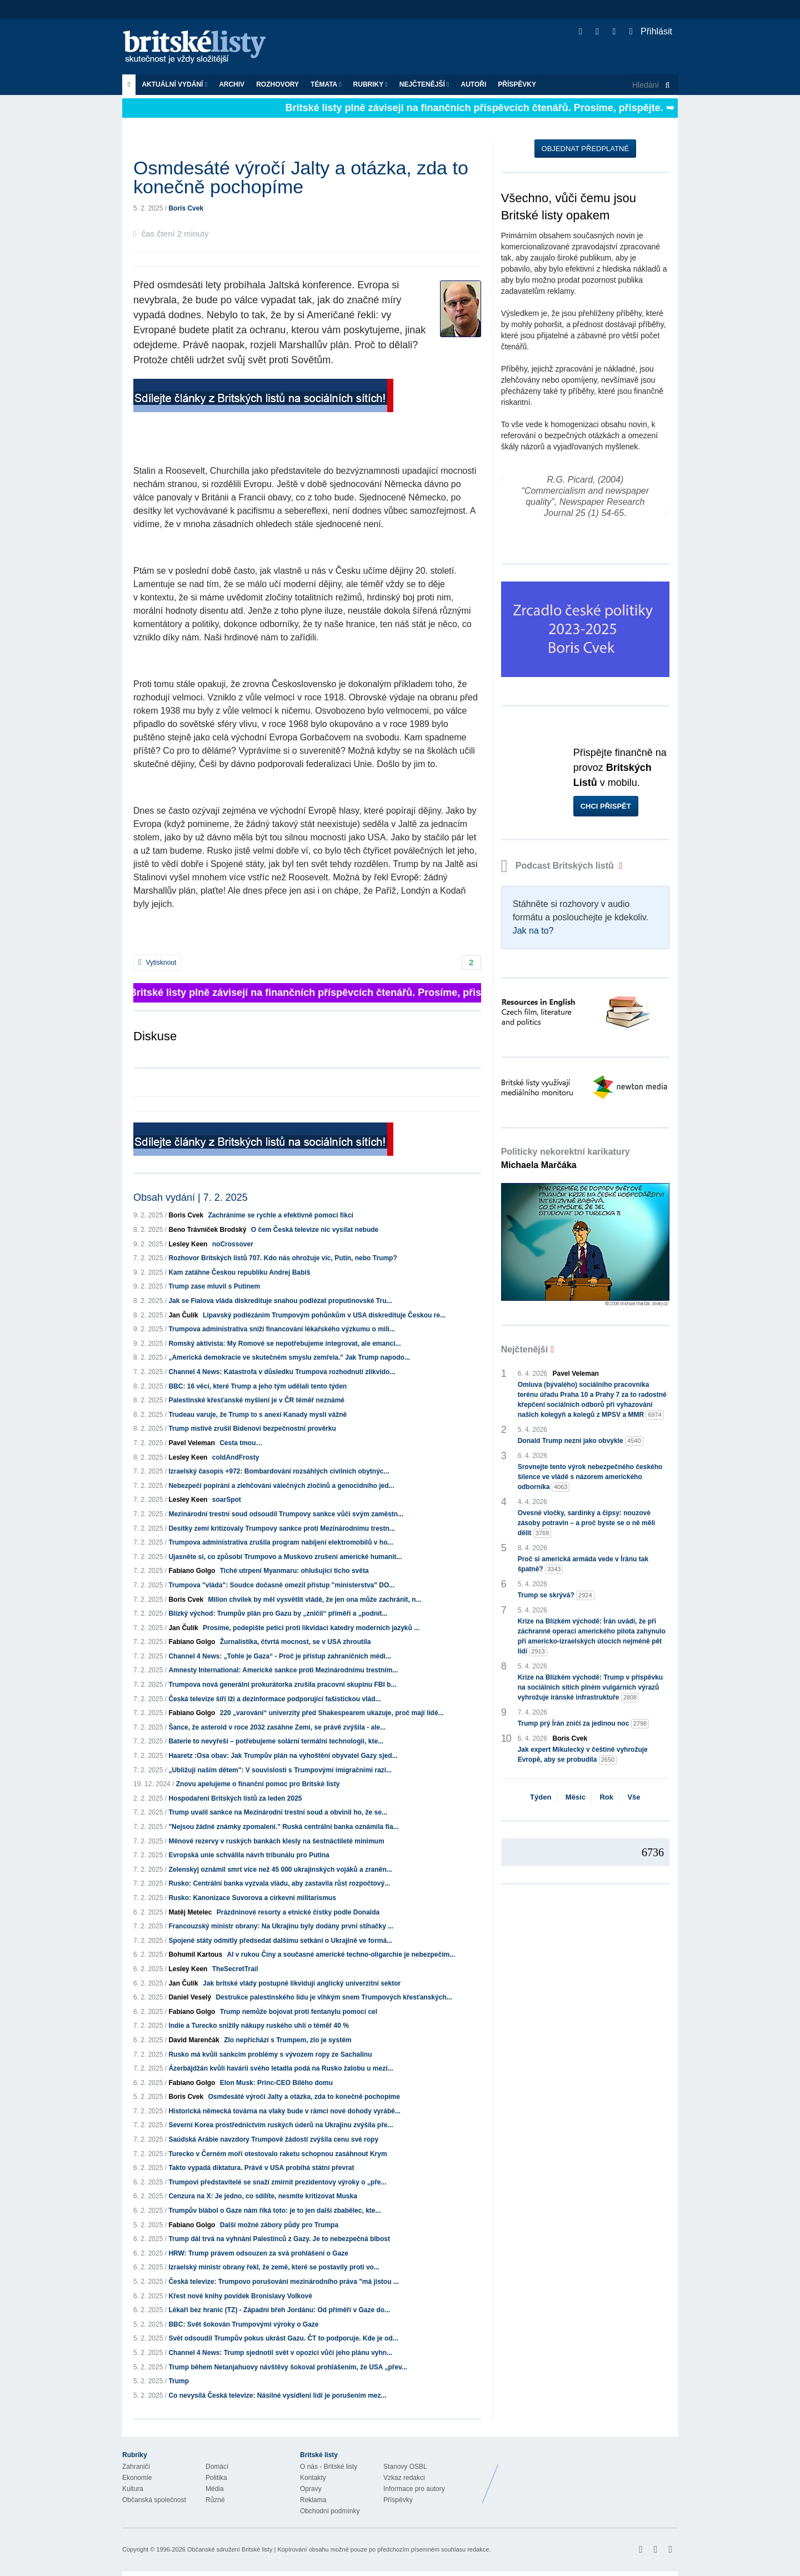  What do you see at coordinates (274, 1699) in the screenshot?
I see `Česká televize šíří lži a dezinformace podporující fašistickou vlád...` at bounding box center [274, 1699].